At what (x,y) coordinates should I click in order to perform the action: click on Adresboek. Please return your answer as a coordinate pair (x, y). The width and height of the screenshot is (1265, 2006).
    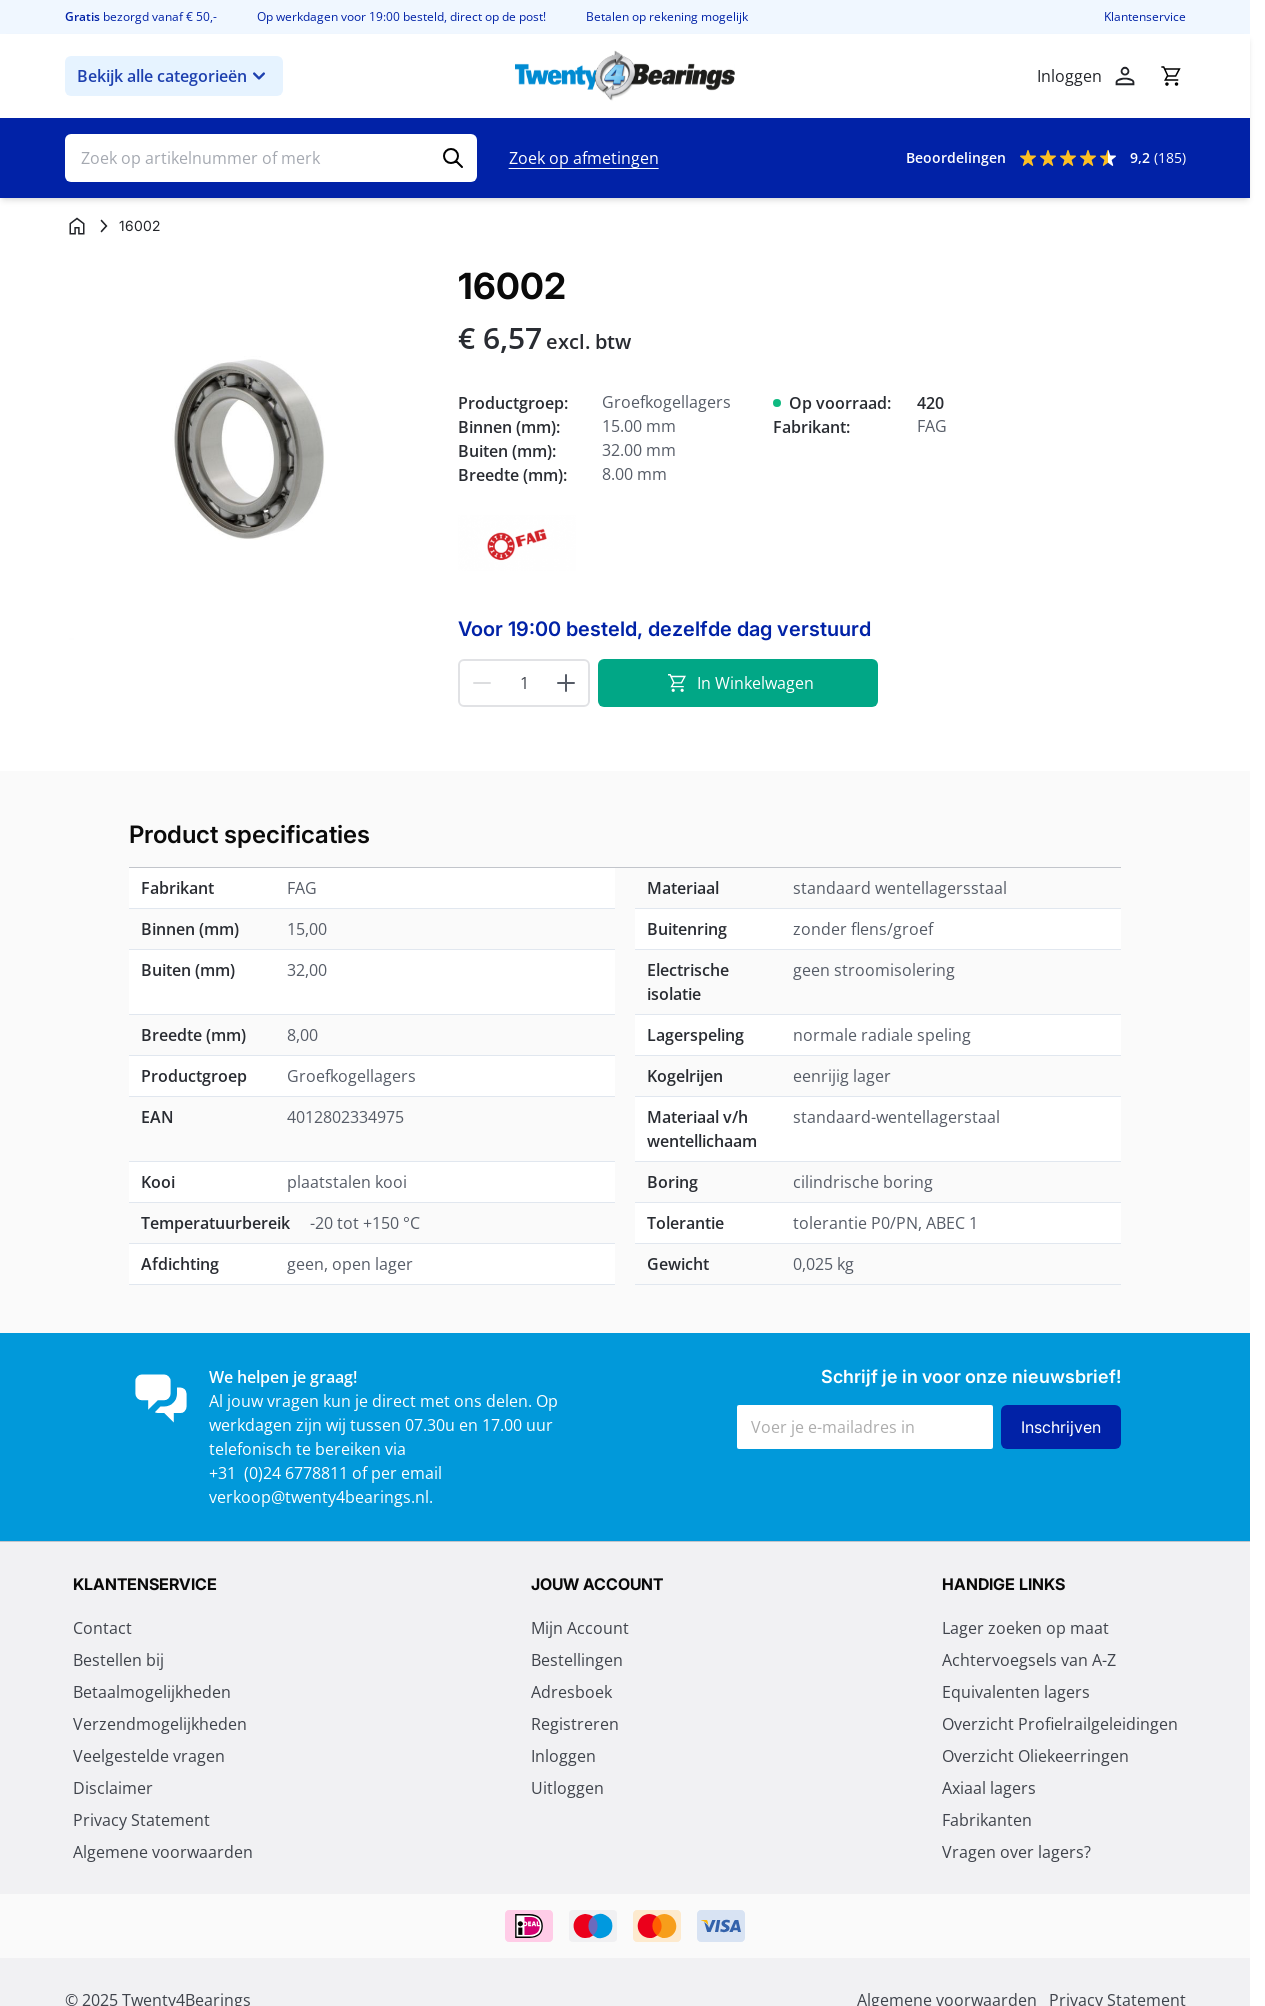
    Looking at the image, I should click on (571, 1692).